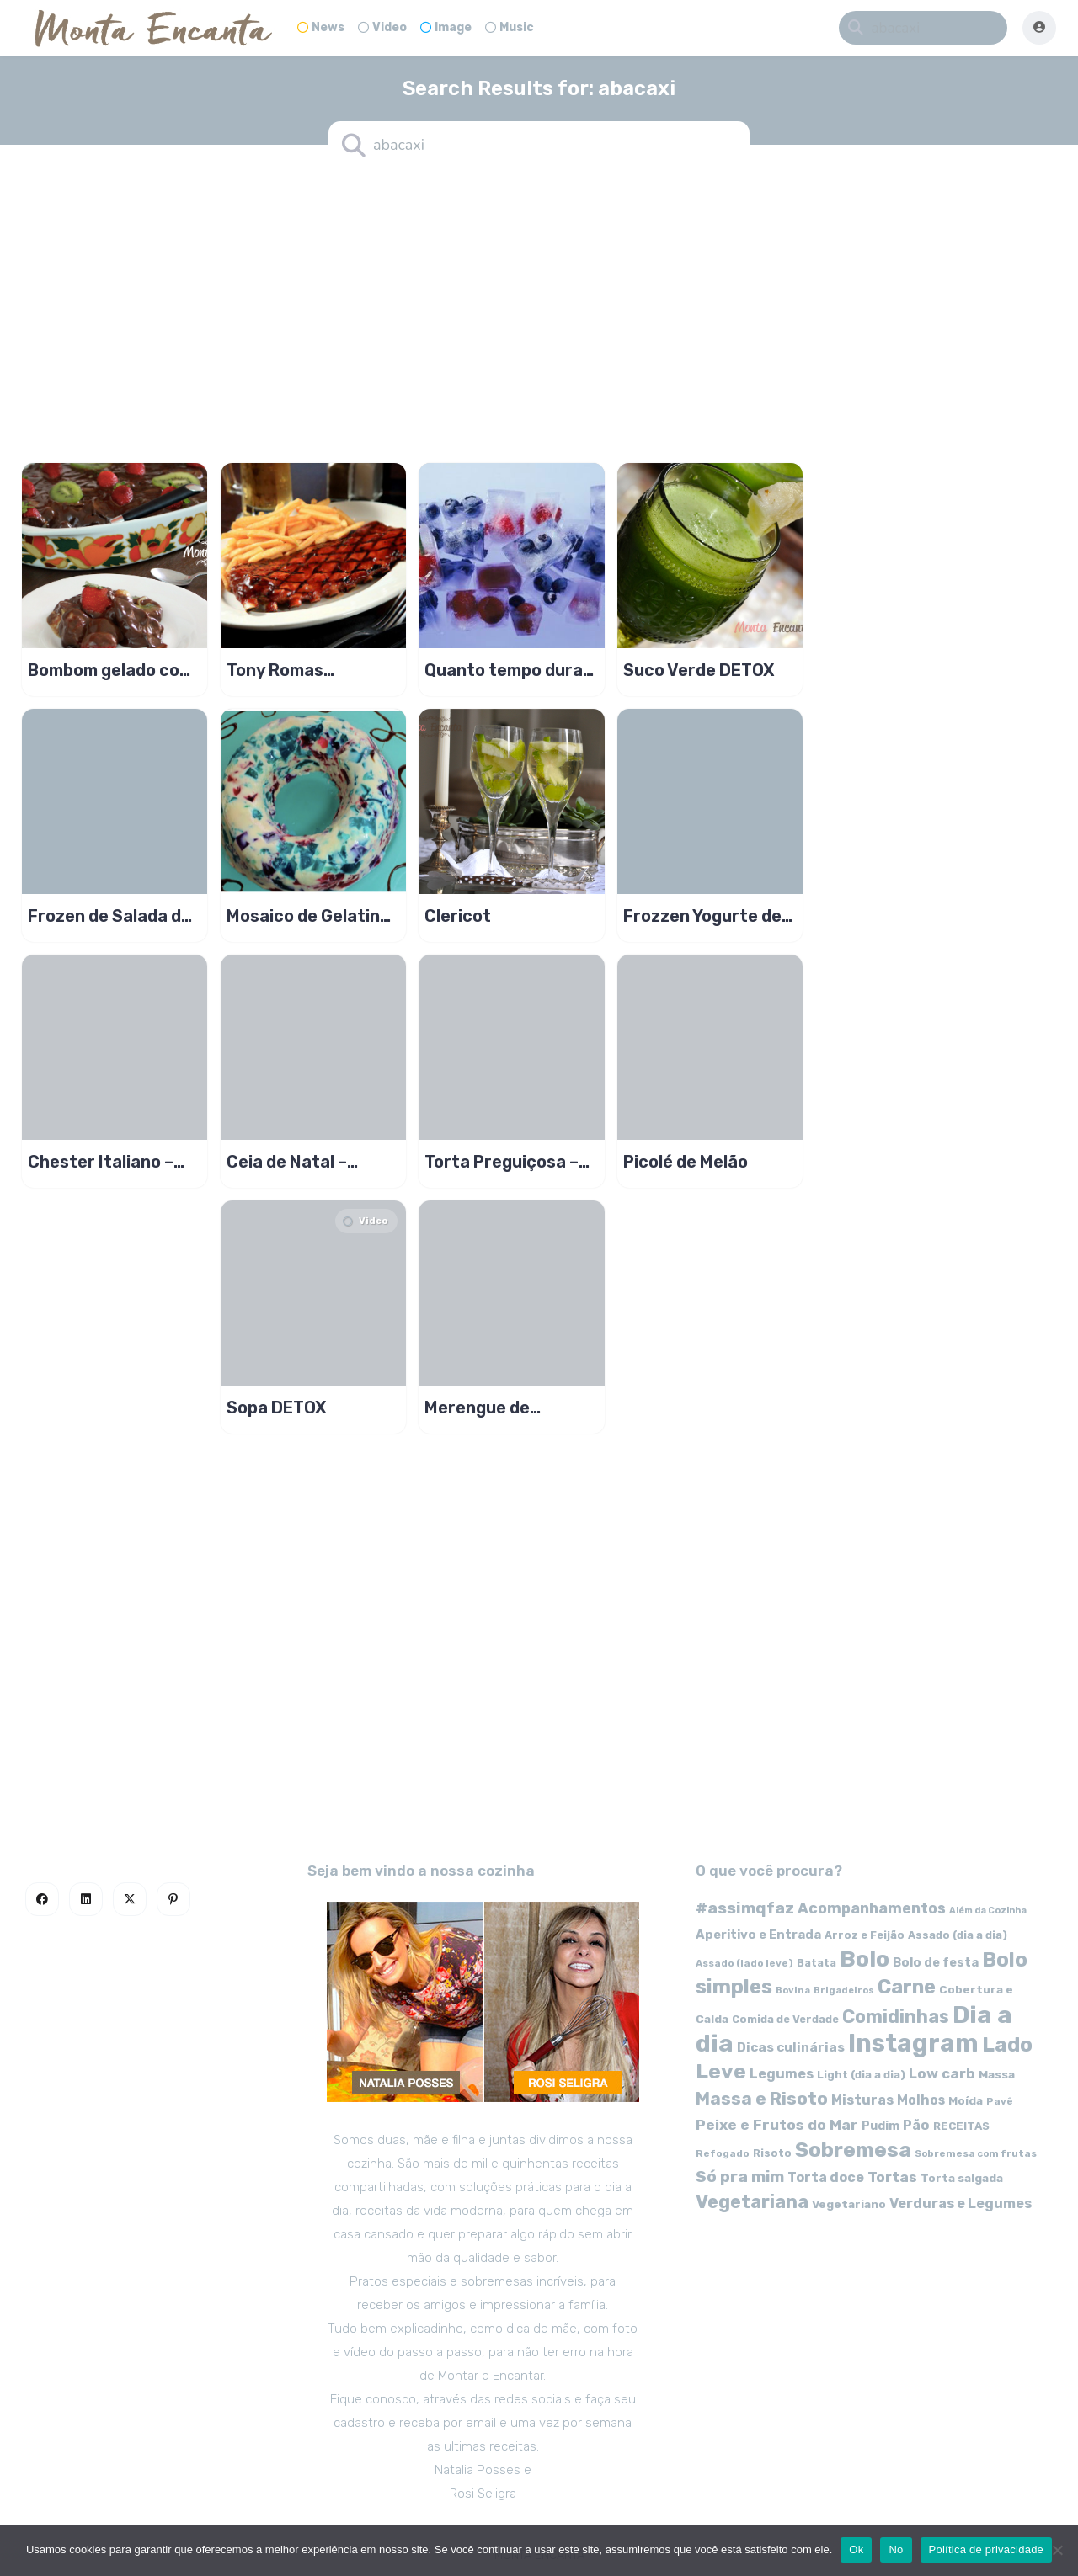 The height and width of the screenshot is (2576, 1078). What do you see at coordinates (291, 670) in the screenshot?
I see `Tony Romas Restaurante no Brasil` at bounding box center [291, 670].